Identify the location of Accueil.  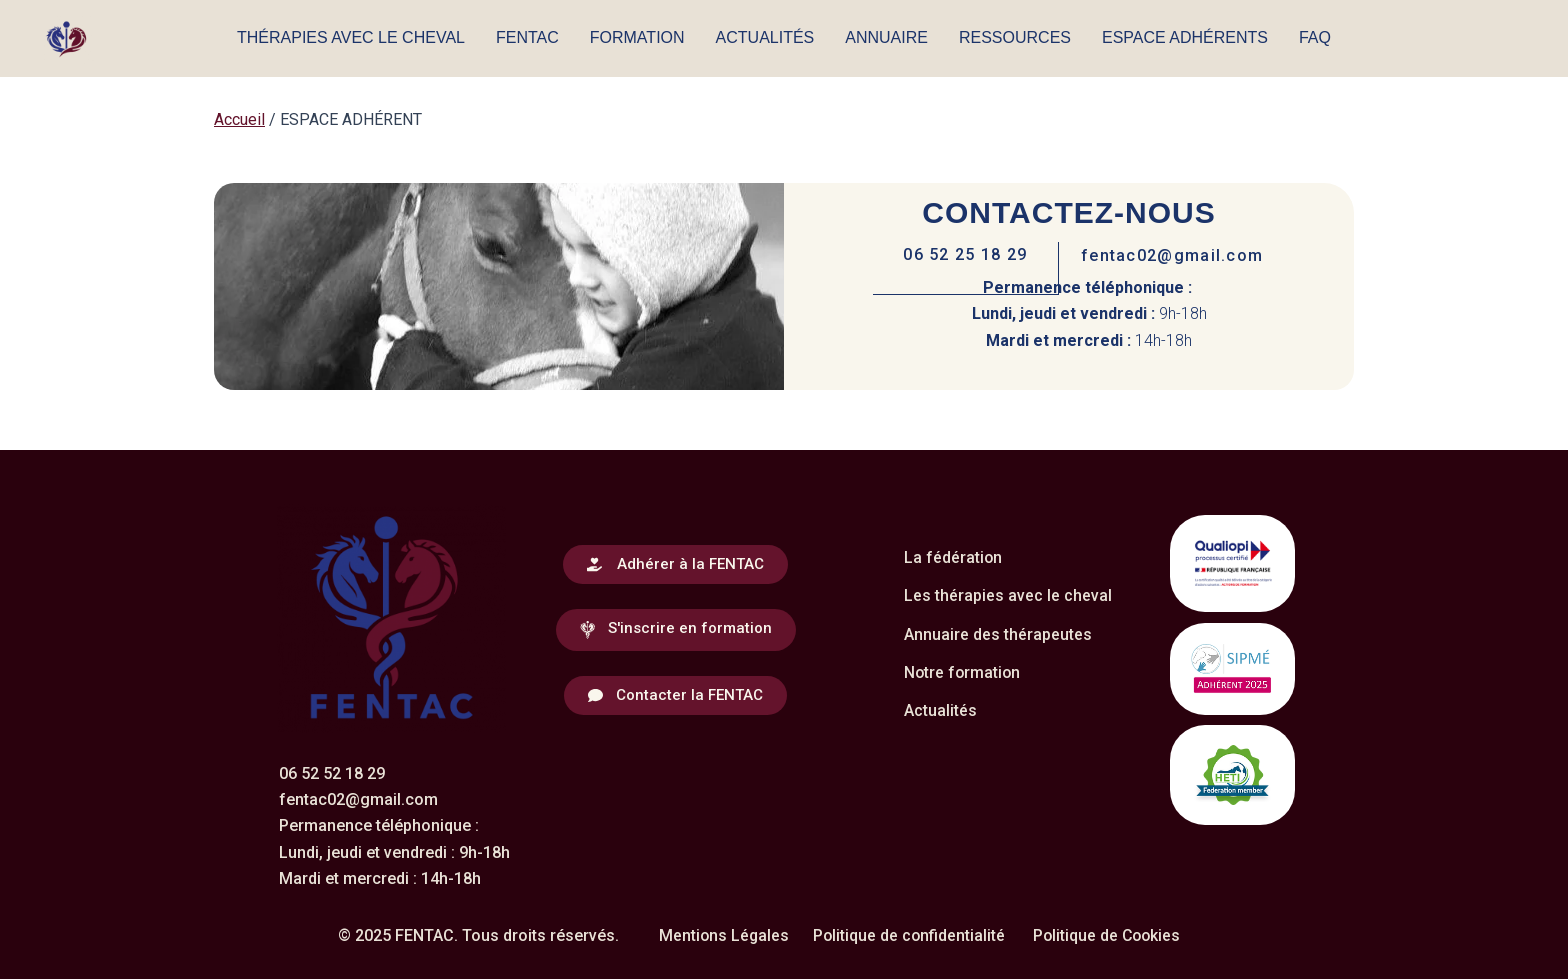
(239, 119).